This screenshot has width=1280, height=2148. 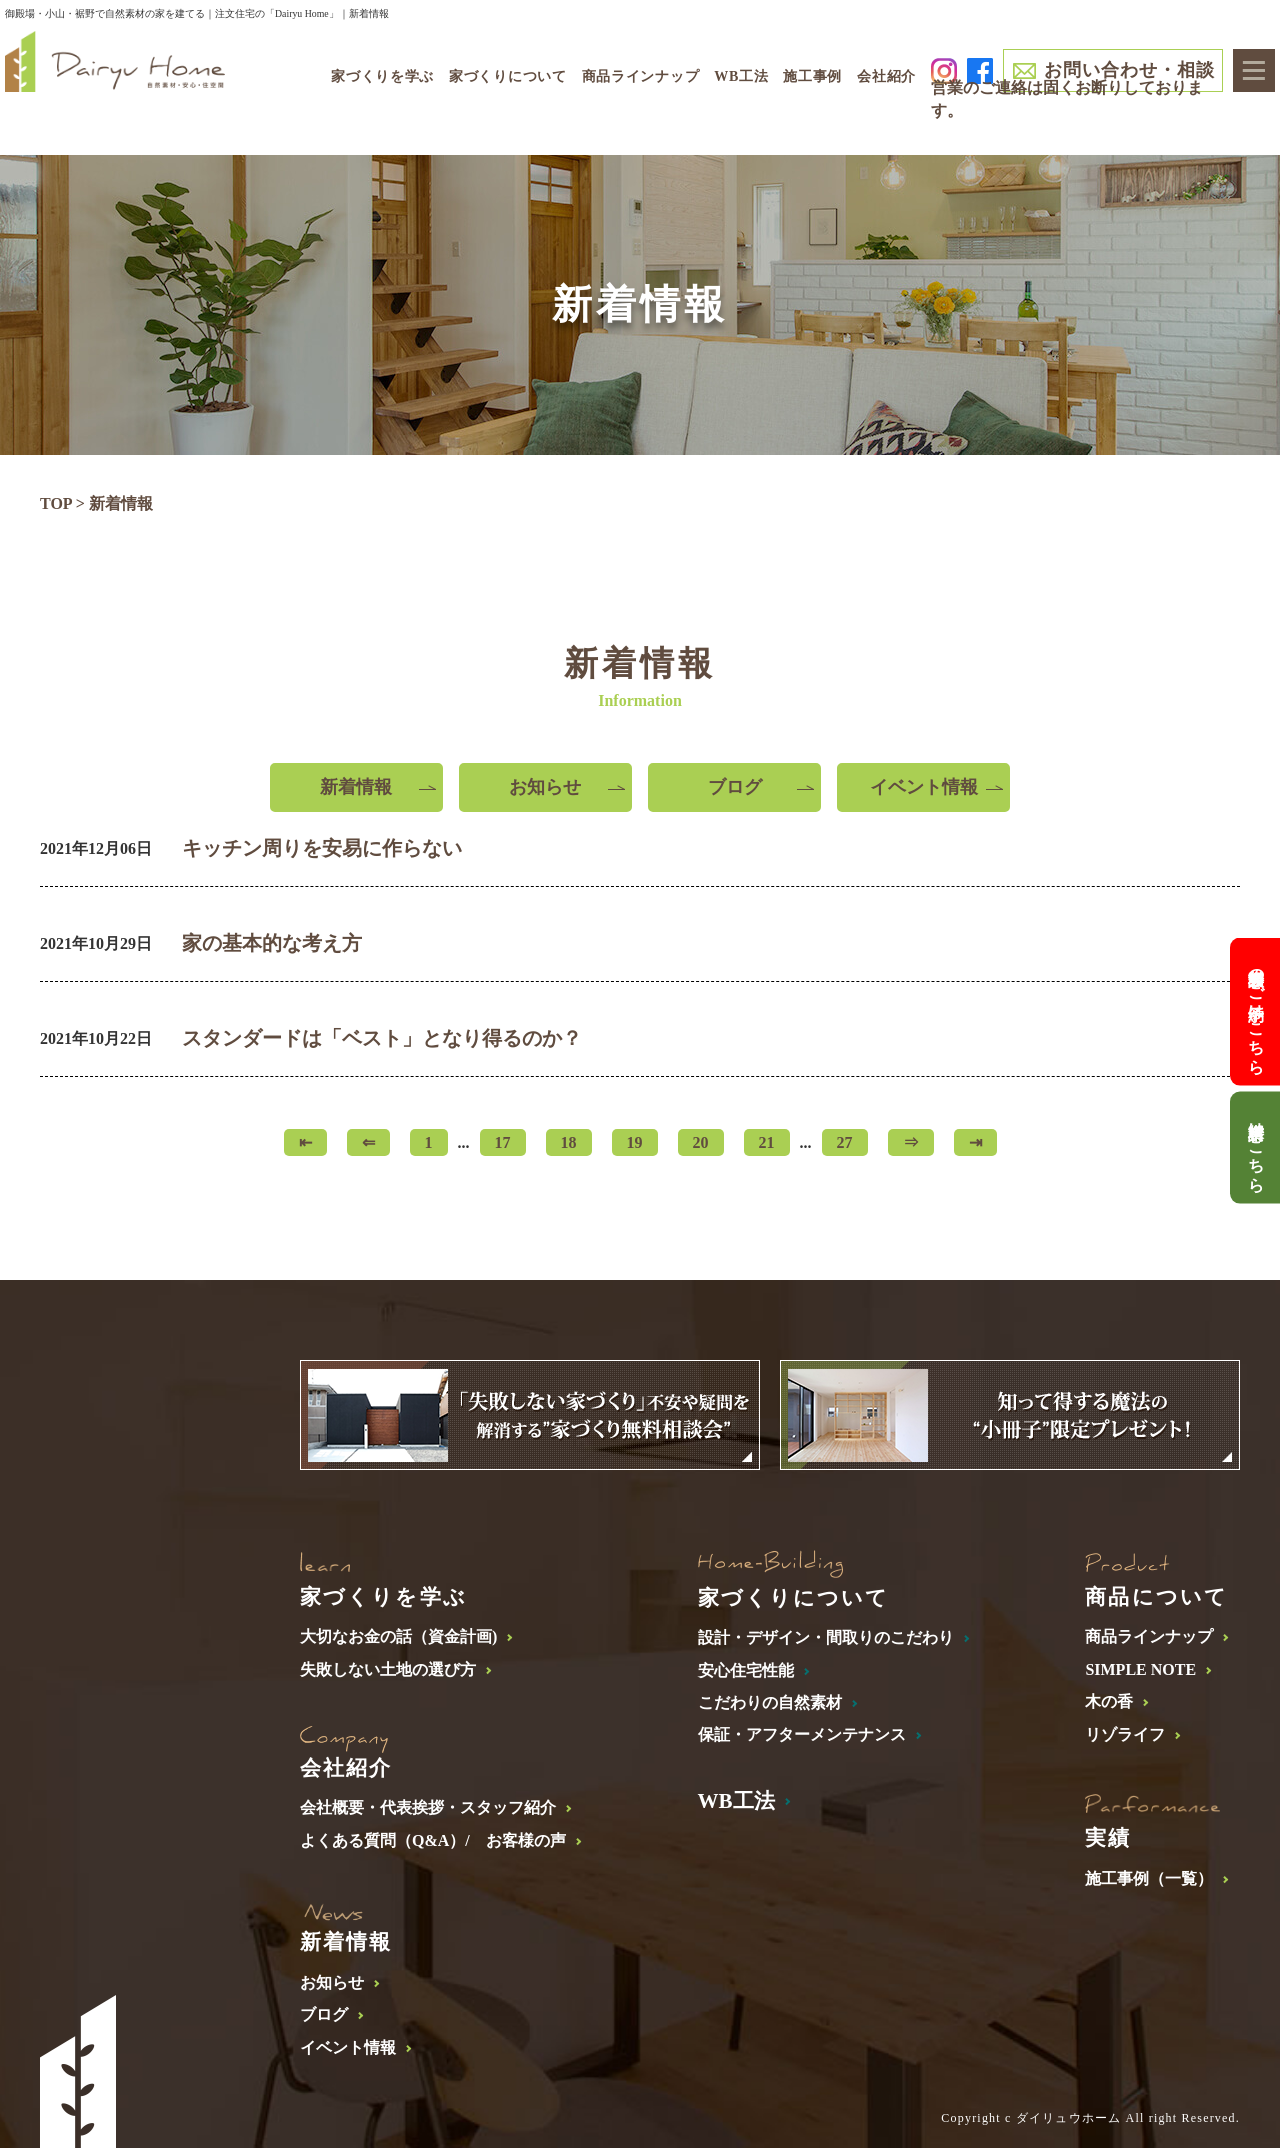 I want to click on 21, so click(x=767, y=1142).